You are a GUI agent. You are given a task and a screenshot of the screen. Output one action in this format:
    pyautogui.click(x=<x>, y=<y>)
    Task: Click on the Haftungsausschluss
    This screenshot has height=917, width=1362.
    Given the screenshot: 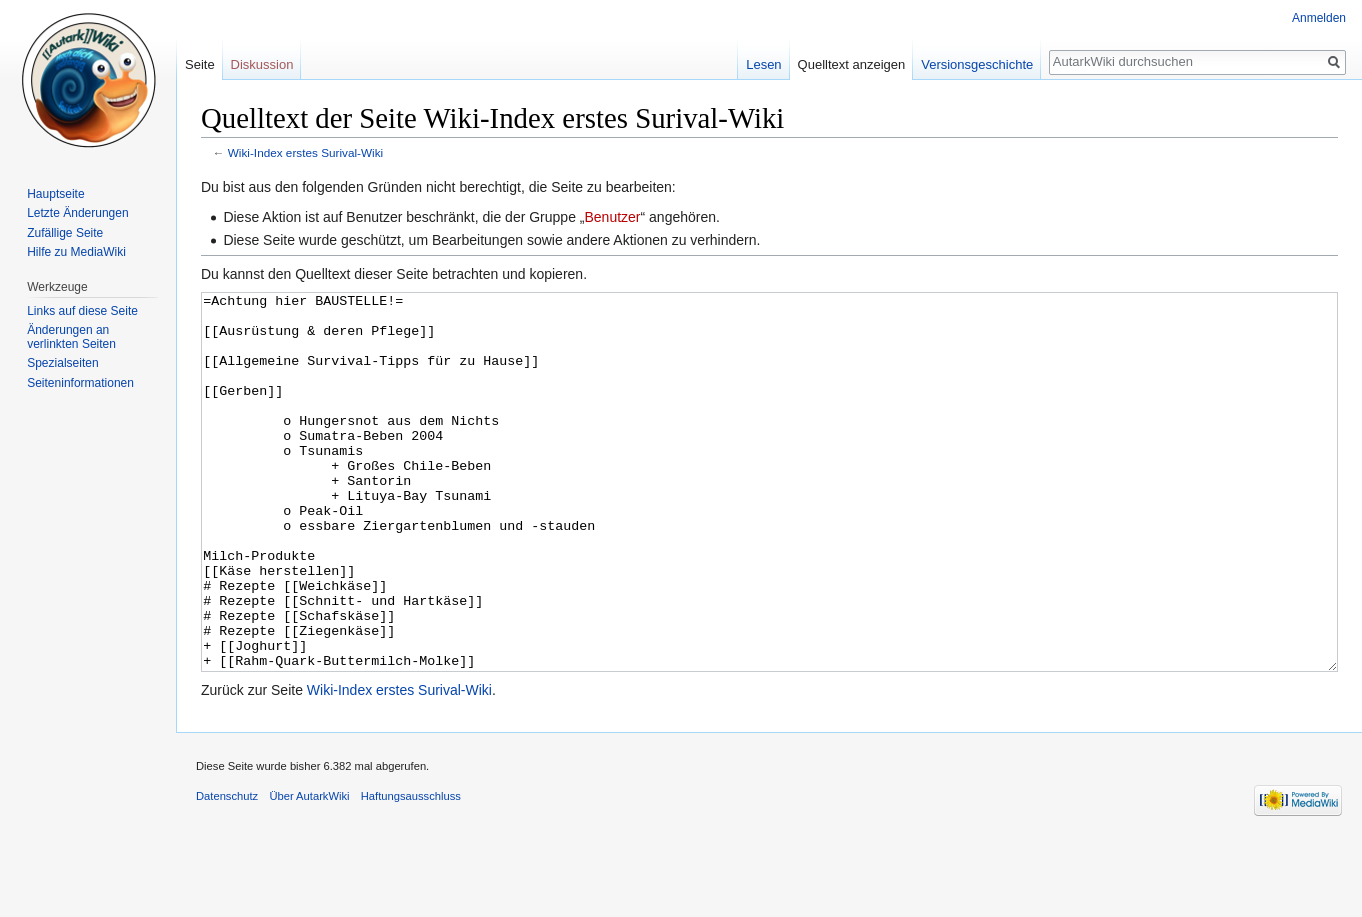 What is the action you would take?
    pyautogui.click(x=411, y=871)
    